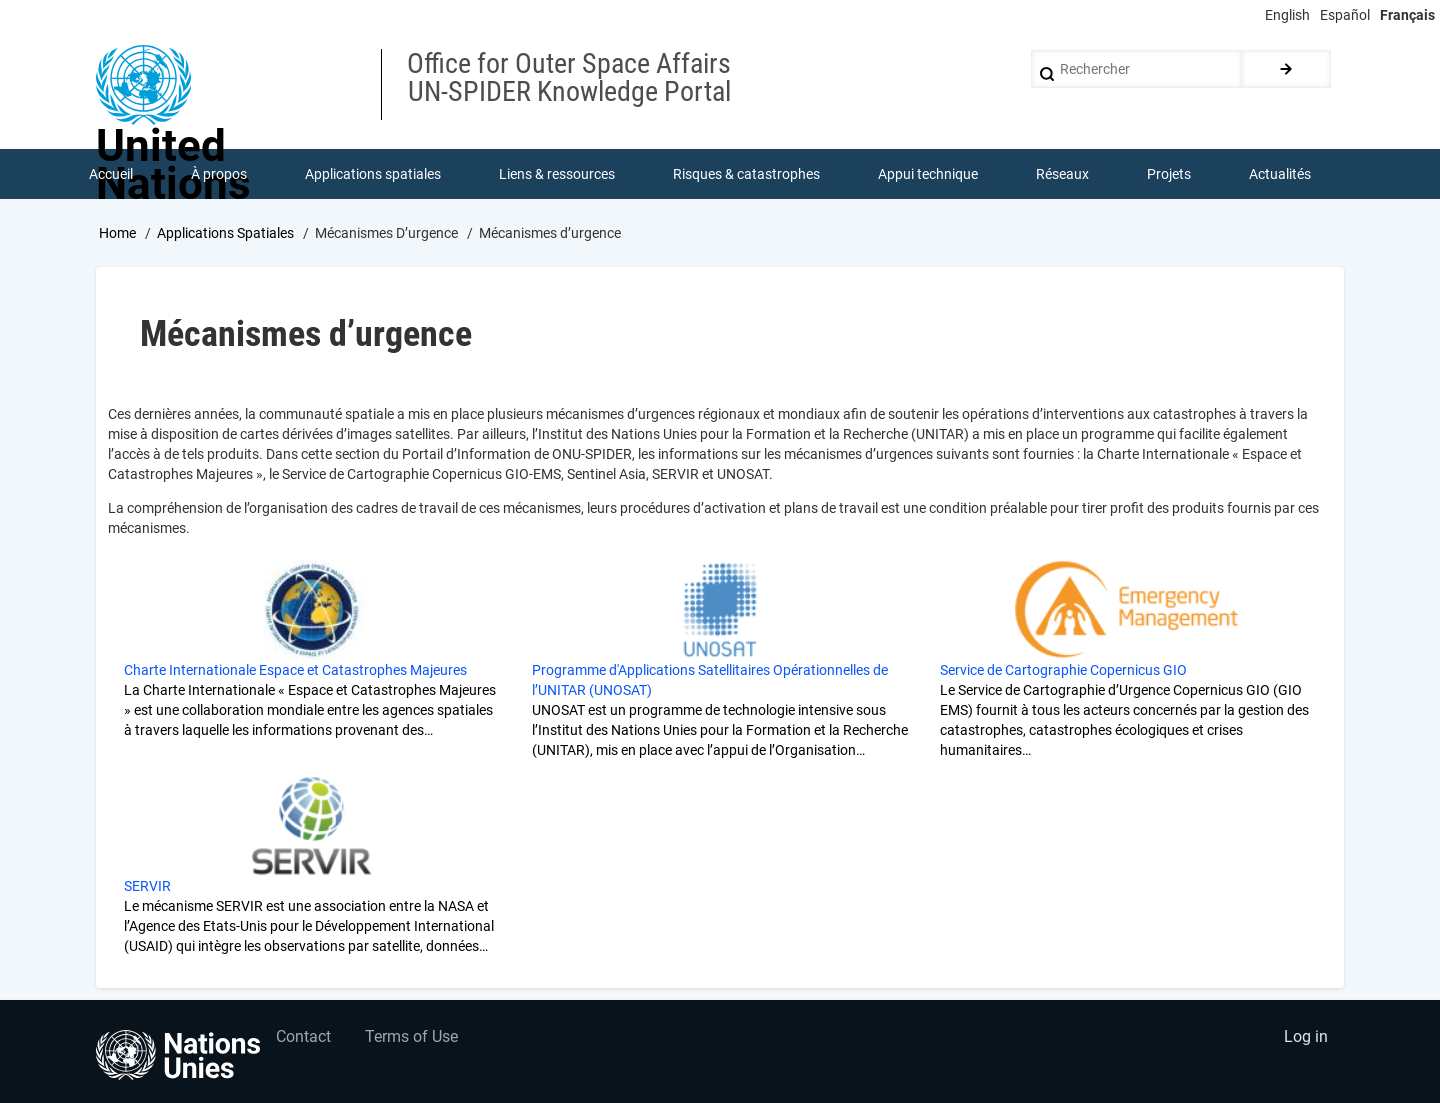  What do you see at coordinates (1062, 174) in the screenshot?
I see `Réseaux [menuitem]` at bounding box center [1062, 174].